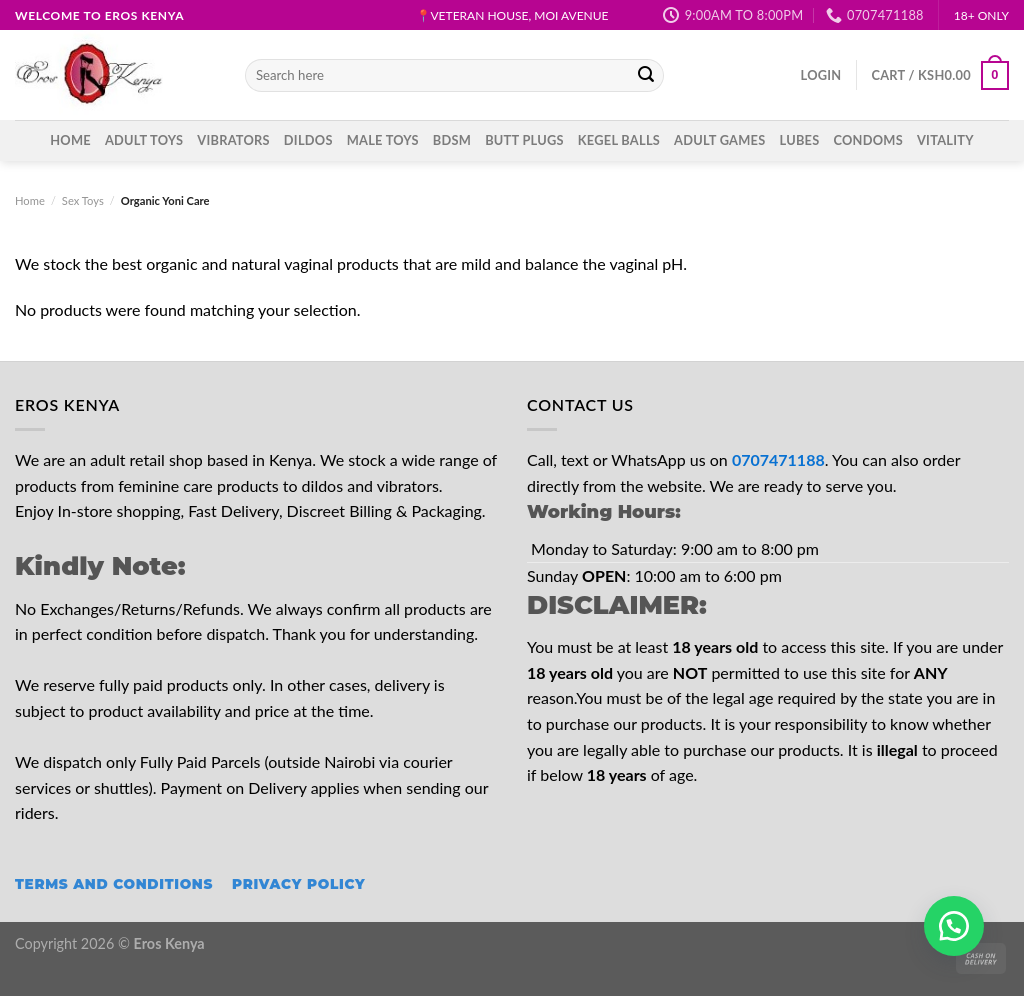 Image resolution: width=1024 pixels, height=996 pixels. What do you see at coordinates (144, 140) in the screenshot?
I see `ADULT TOYS` at bounding box center [144, 140].